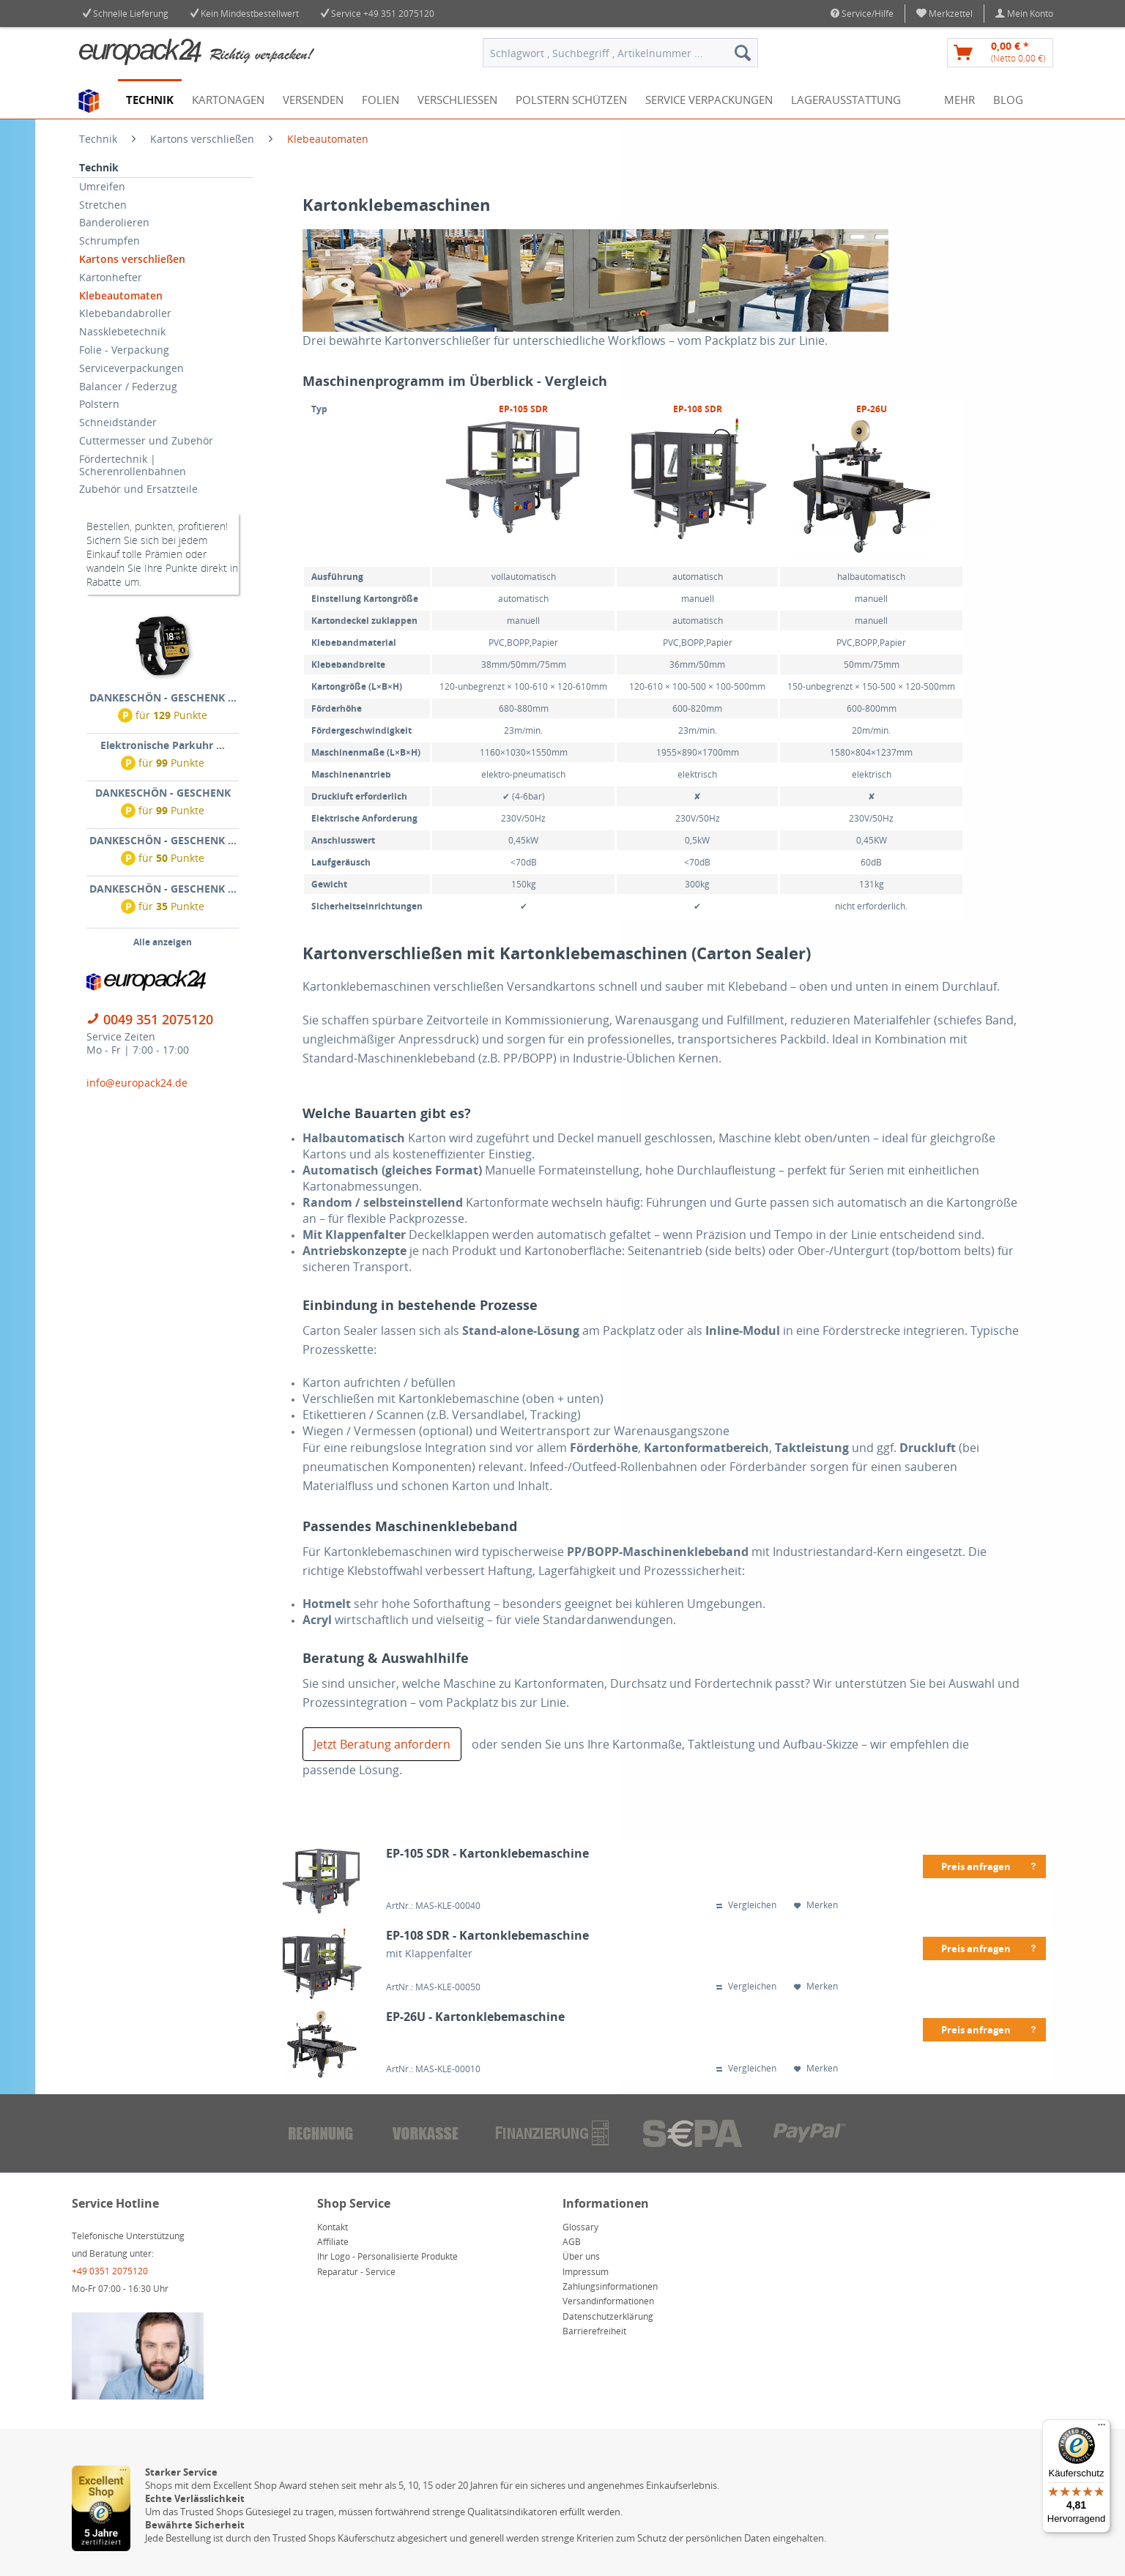 The height and width of the screenshot is (2576, 1125). What do you see at coordinates (103, 205) in the screenshot?
I see `Stretchen` at bounding box center [103, 205].